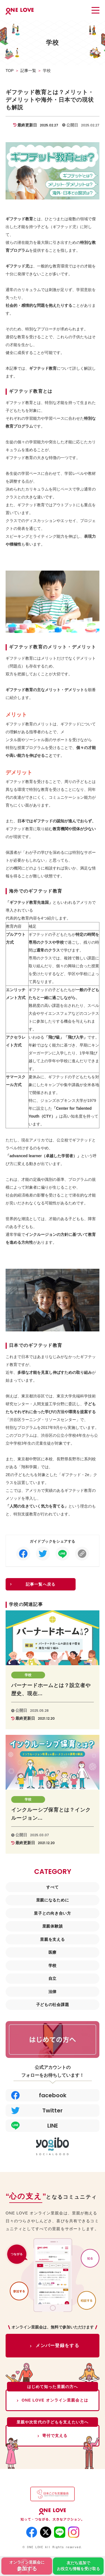 The width and height of the screenshot is (105, 2576). What do you see at coordinates (57, 2345) in the screenshot?
I see `メンバー登録をする` at bounding box center [57, 2345].